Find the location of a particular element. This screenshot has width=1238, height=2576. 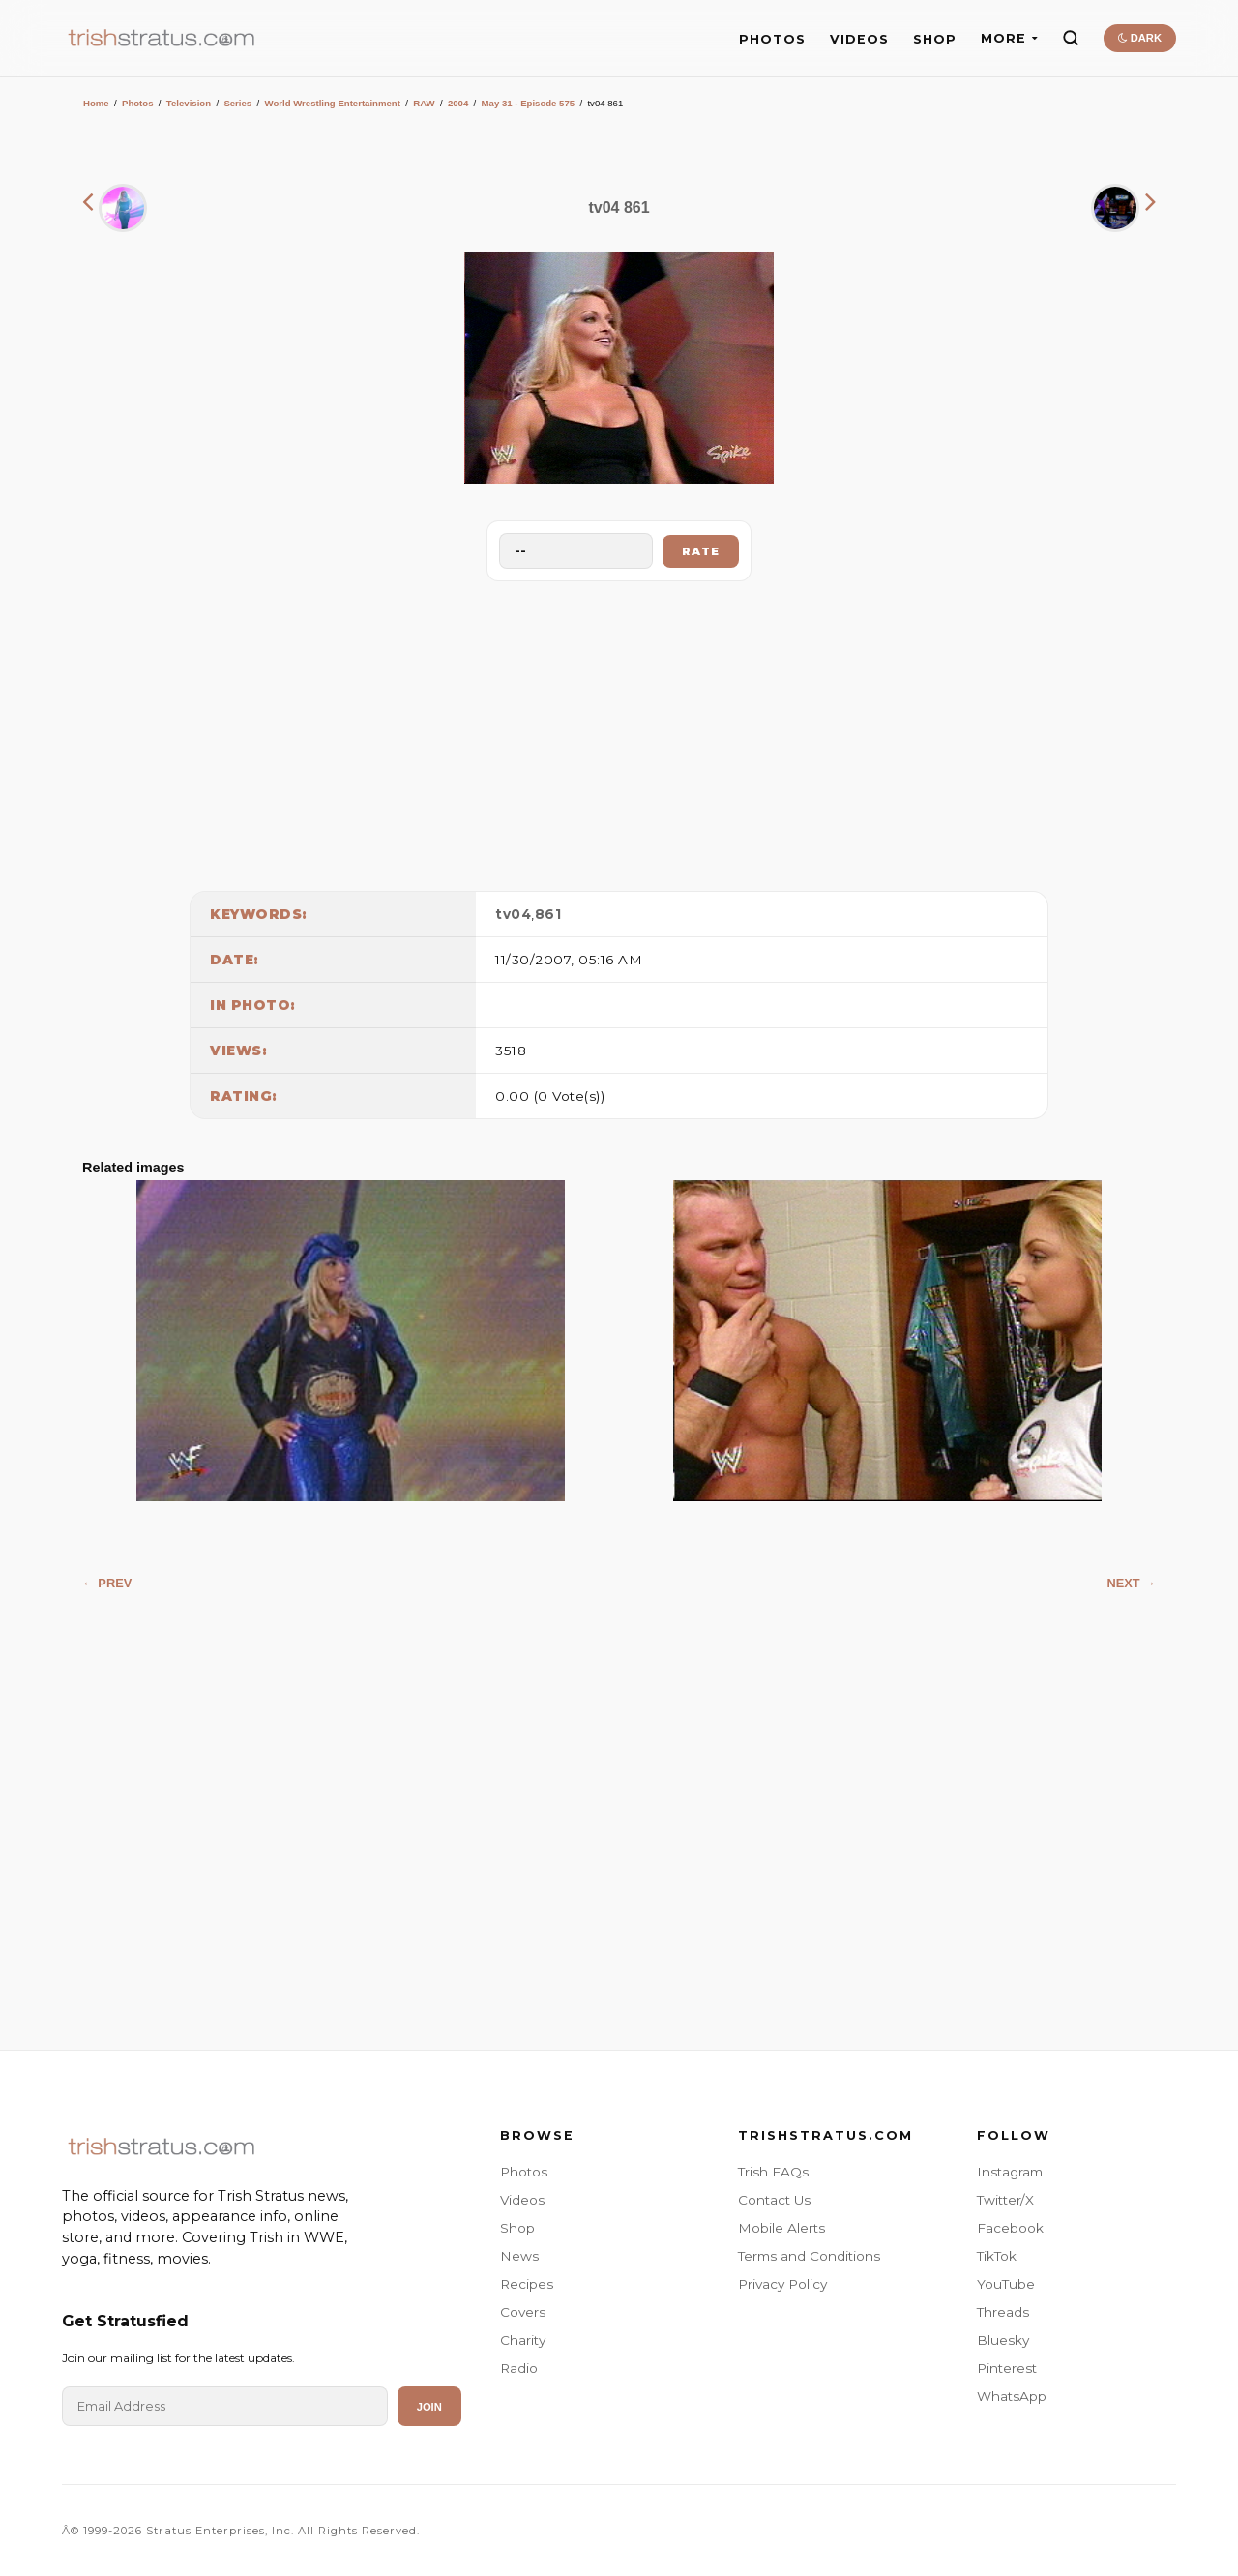

Covers is located at coordinates (522, 2312).